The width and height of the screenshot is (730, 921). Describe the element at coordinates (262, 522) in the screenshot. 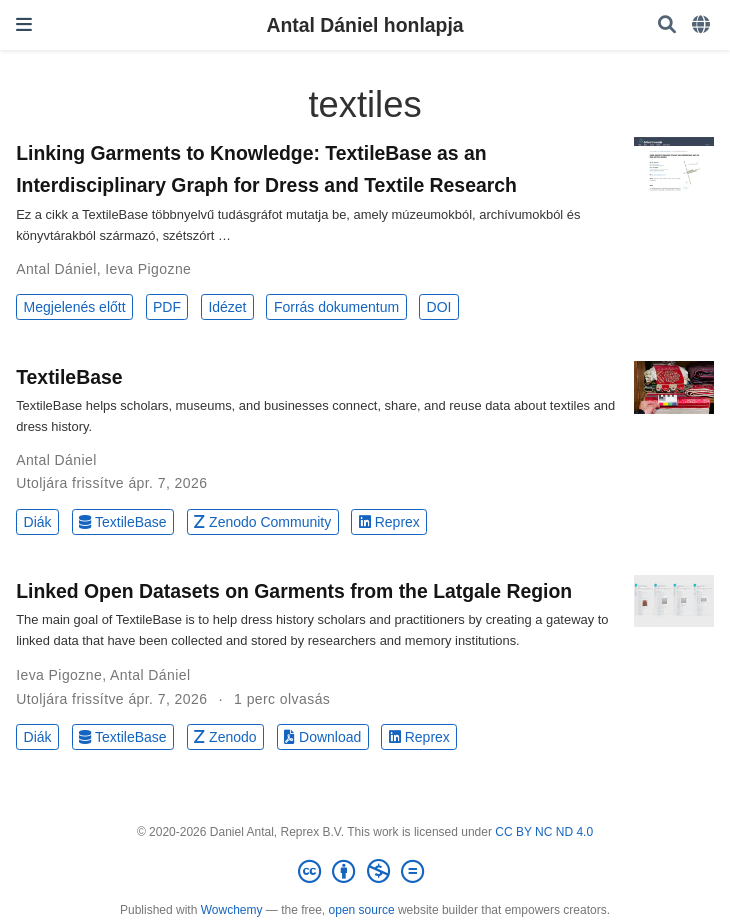

I see `Zenodo Community` at that location.